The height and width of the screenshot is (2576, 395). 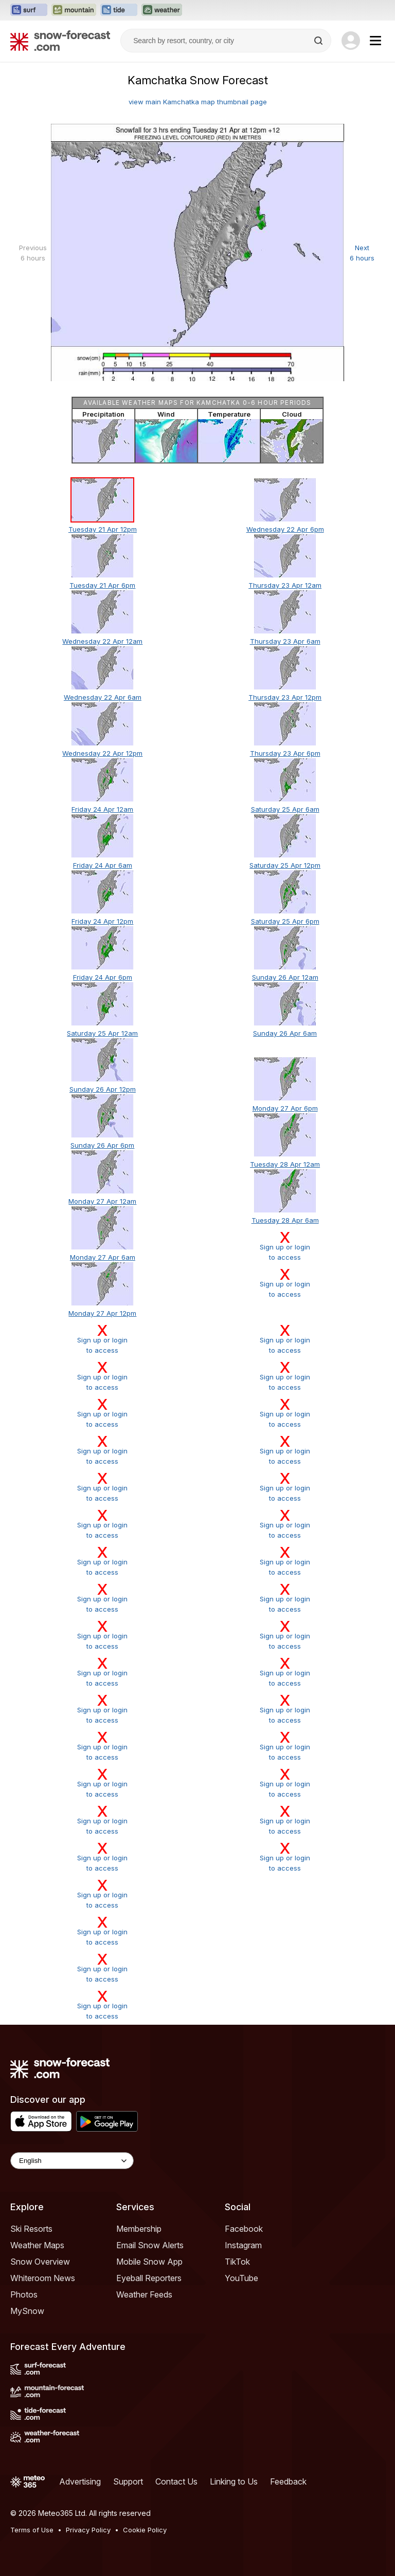 I want to click on Eyeball Reporters, so click(x=149, y=2278).